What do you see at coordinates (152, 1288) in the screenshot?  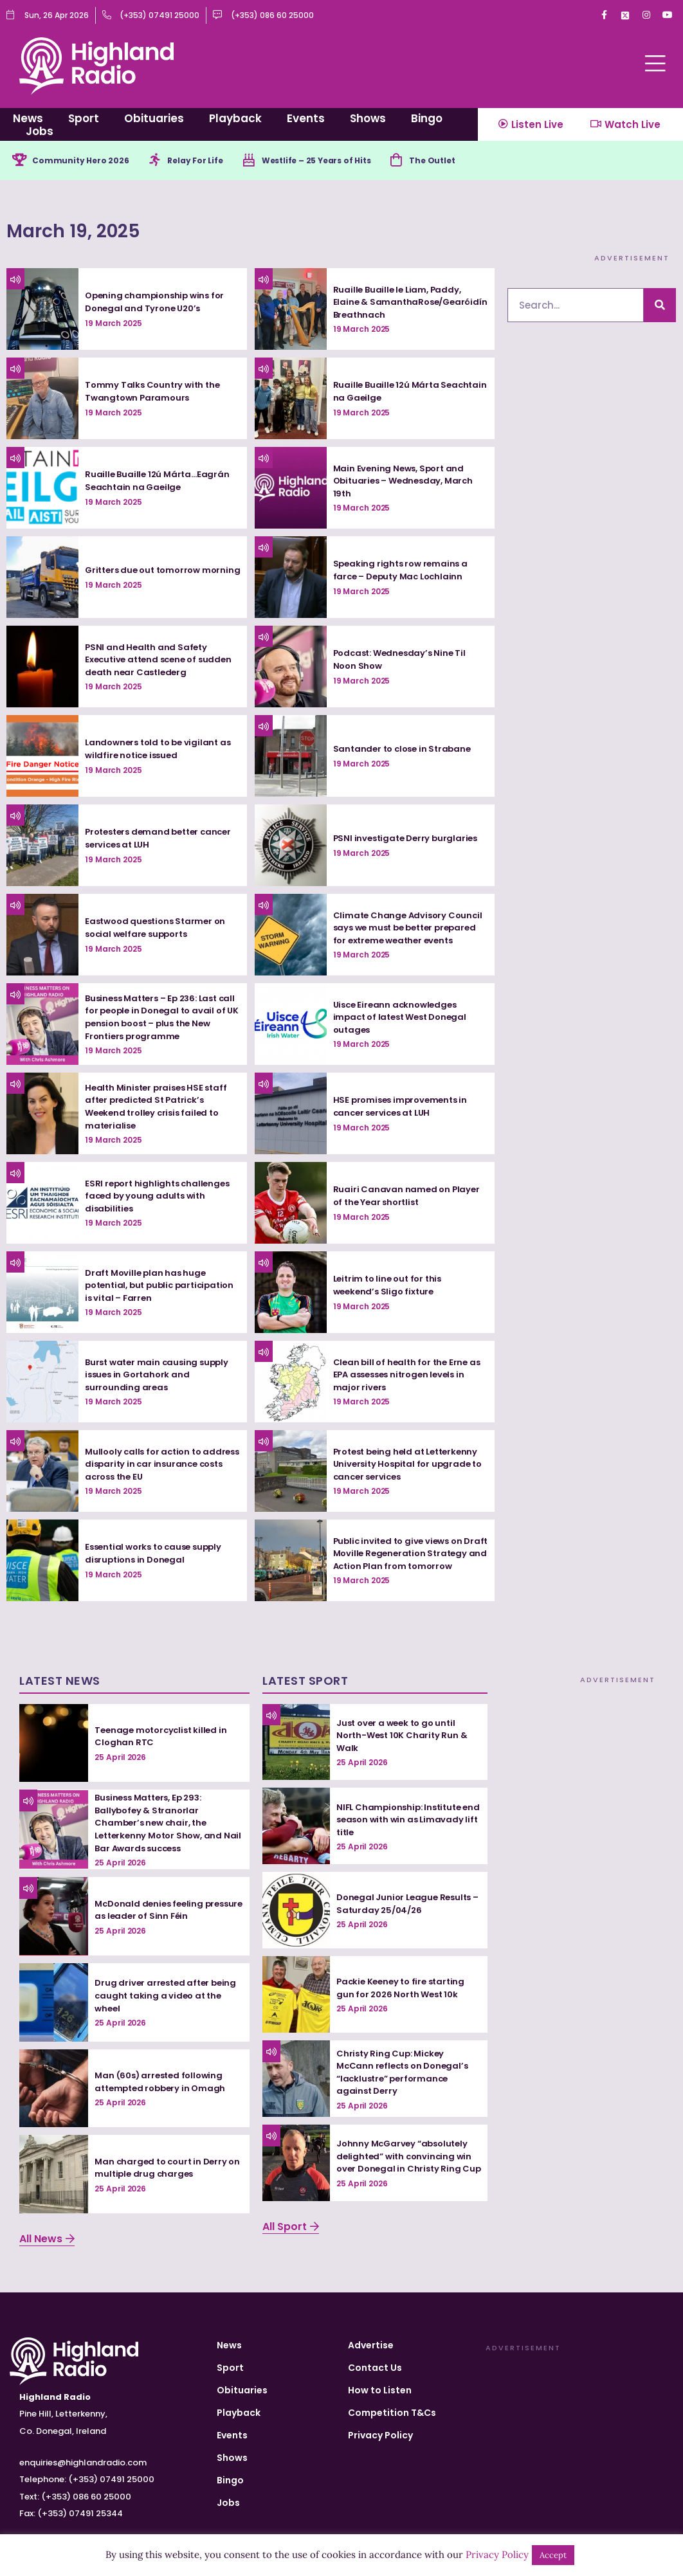 I see `Draft Moville plan has huge potential, but public participation is vital – Farren` at bounding box center [152, 1288].